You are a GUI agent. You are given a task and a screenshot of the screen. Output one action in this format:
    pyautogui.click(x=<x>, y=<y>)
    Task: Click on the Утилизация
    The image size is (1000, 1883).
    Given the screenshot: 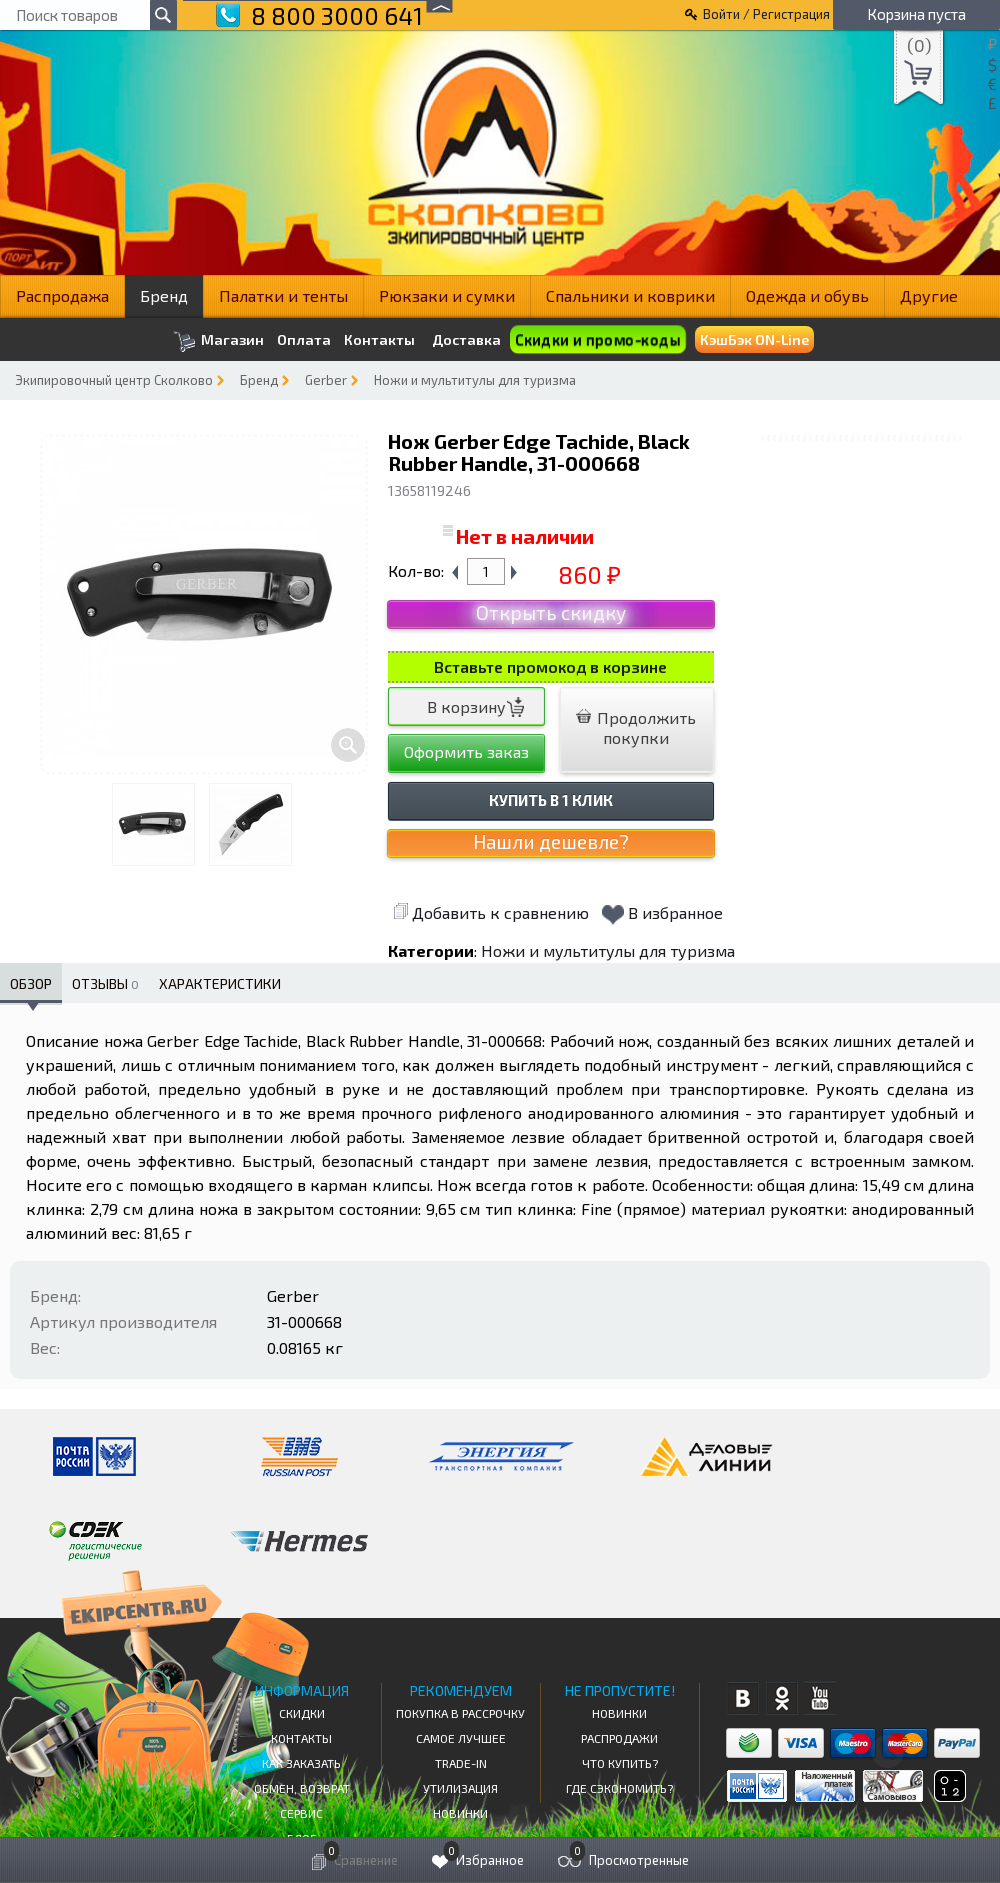 What is the action you would take?
    pyautogui.click(x=460, y=1788)
    